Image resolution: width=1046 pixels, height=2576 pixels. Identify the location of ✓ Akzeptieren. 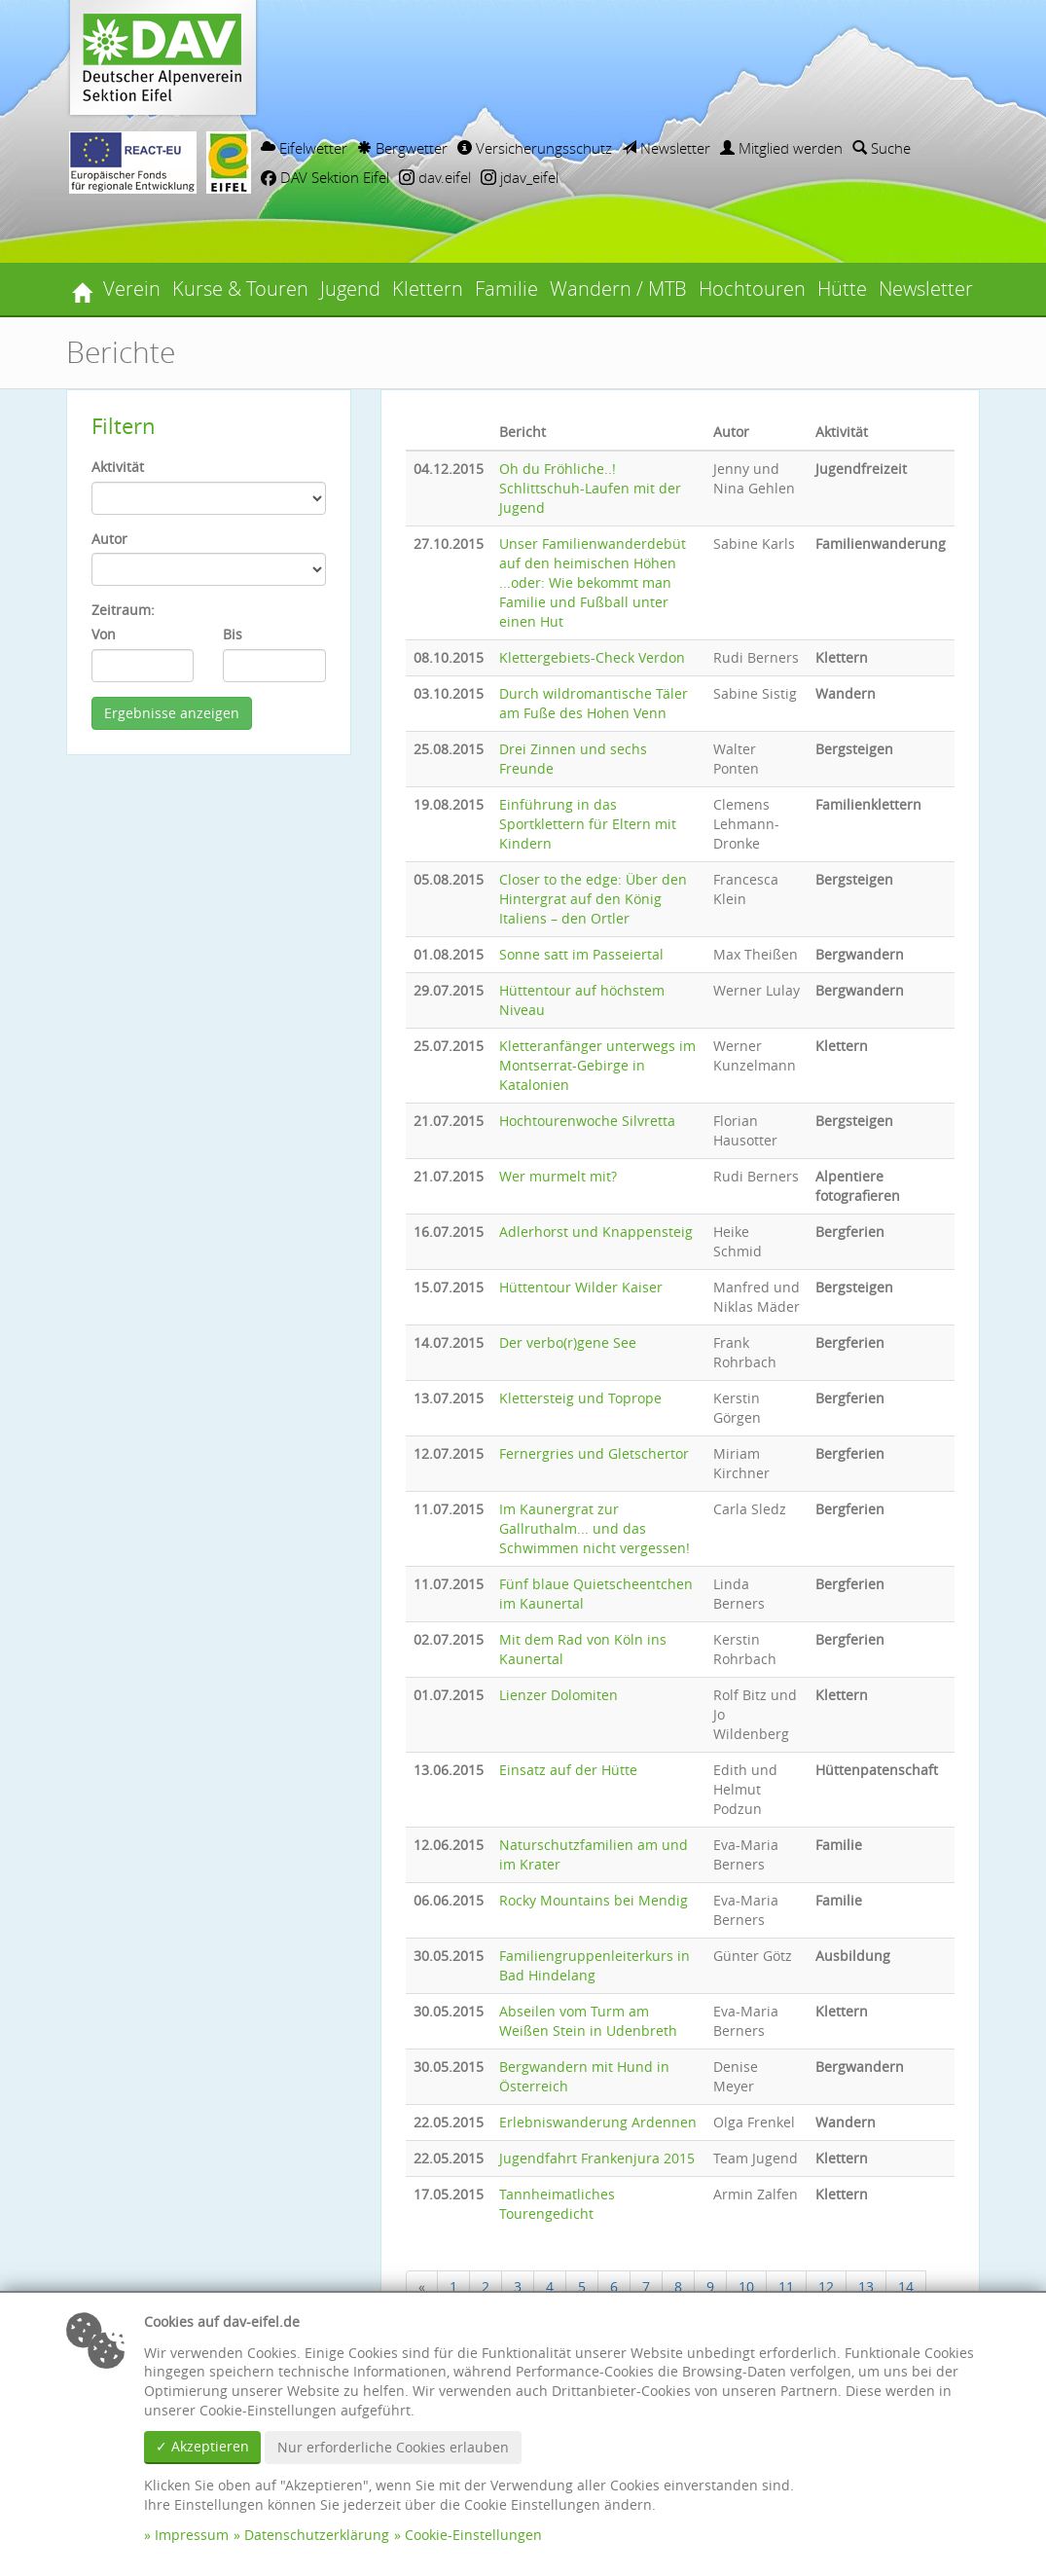
(202, 2446).